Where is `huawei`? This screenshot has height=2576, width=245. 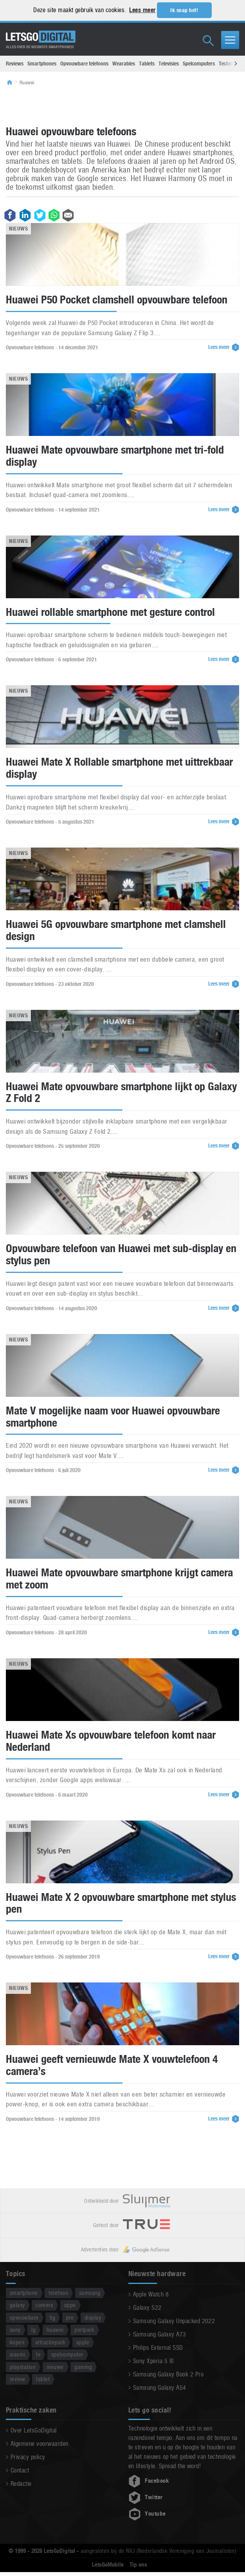
huawei is located at coordinates (55, 2329).